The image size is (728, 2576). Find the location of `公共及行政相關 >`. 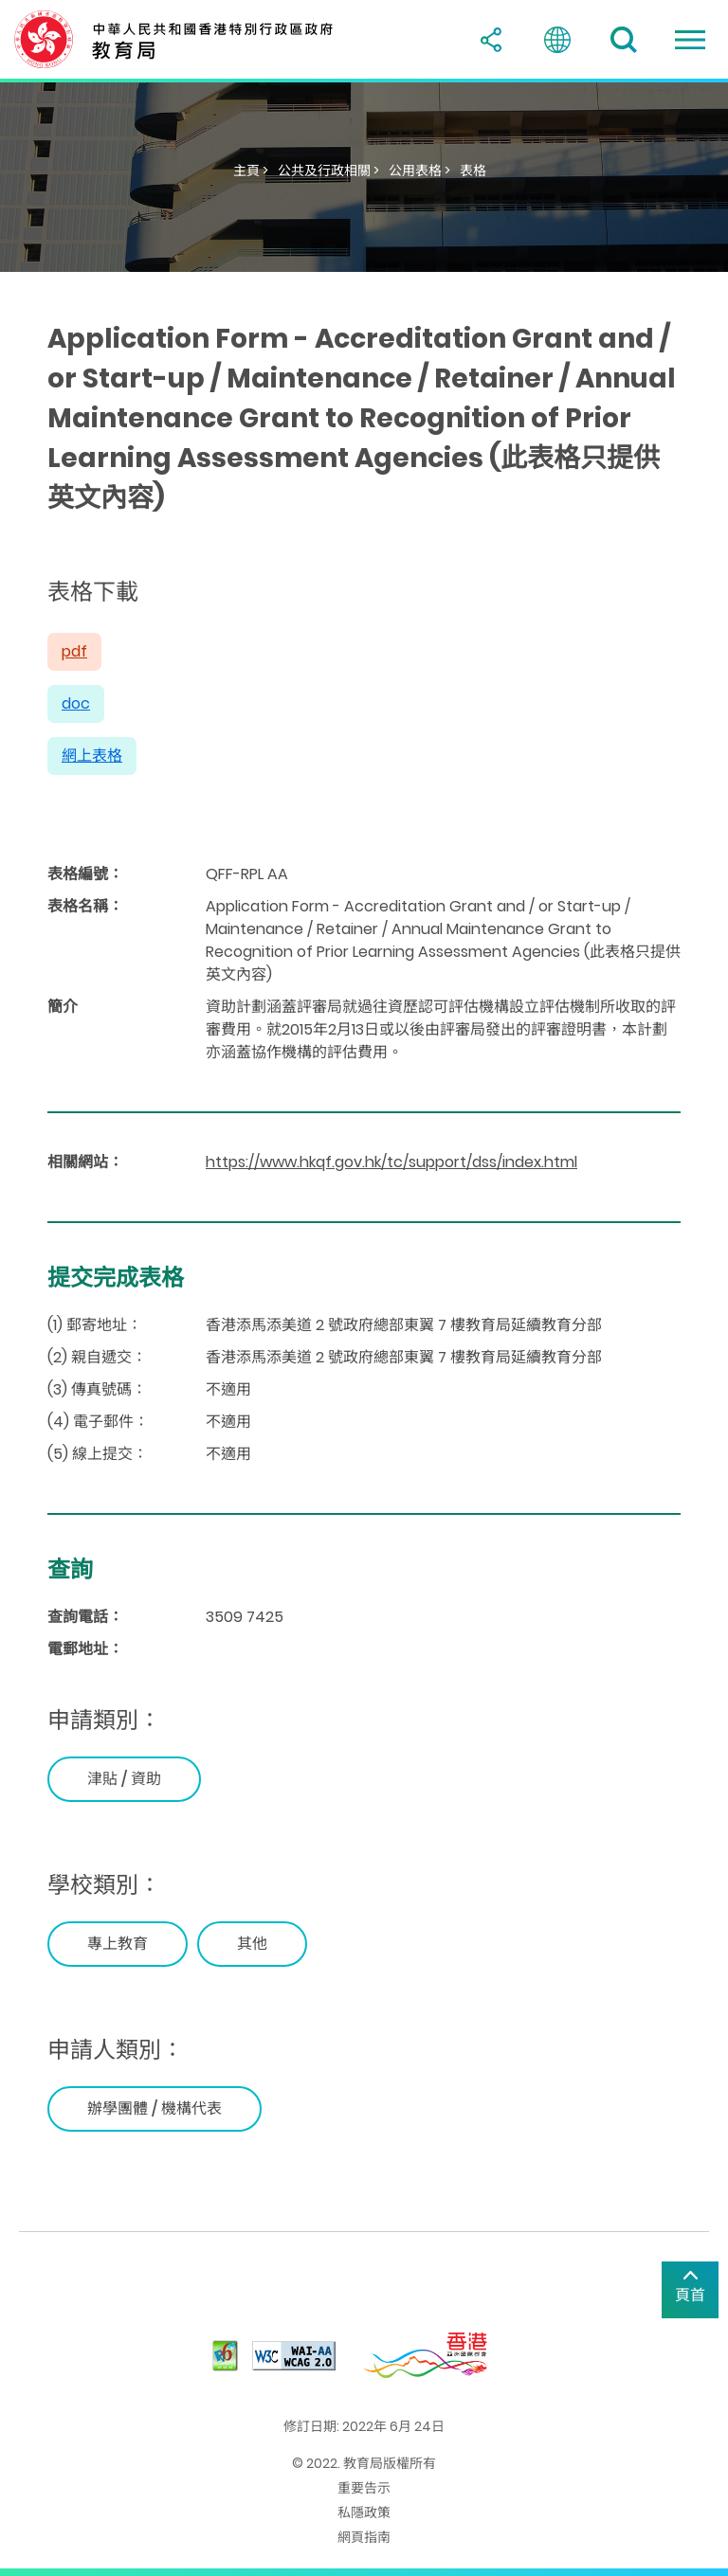

公共及行政相關 > is located at coordinates (328, 170).